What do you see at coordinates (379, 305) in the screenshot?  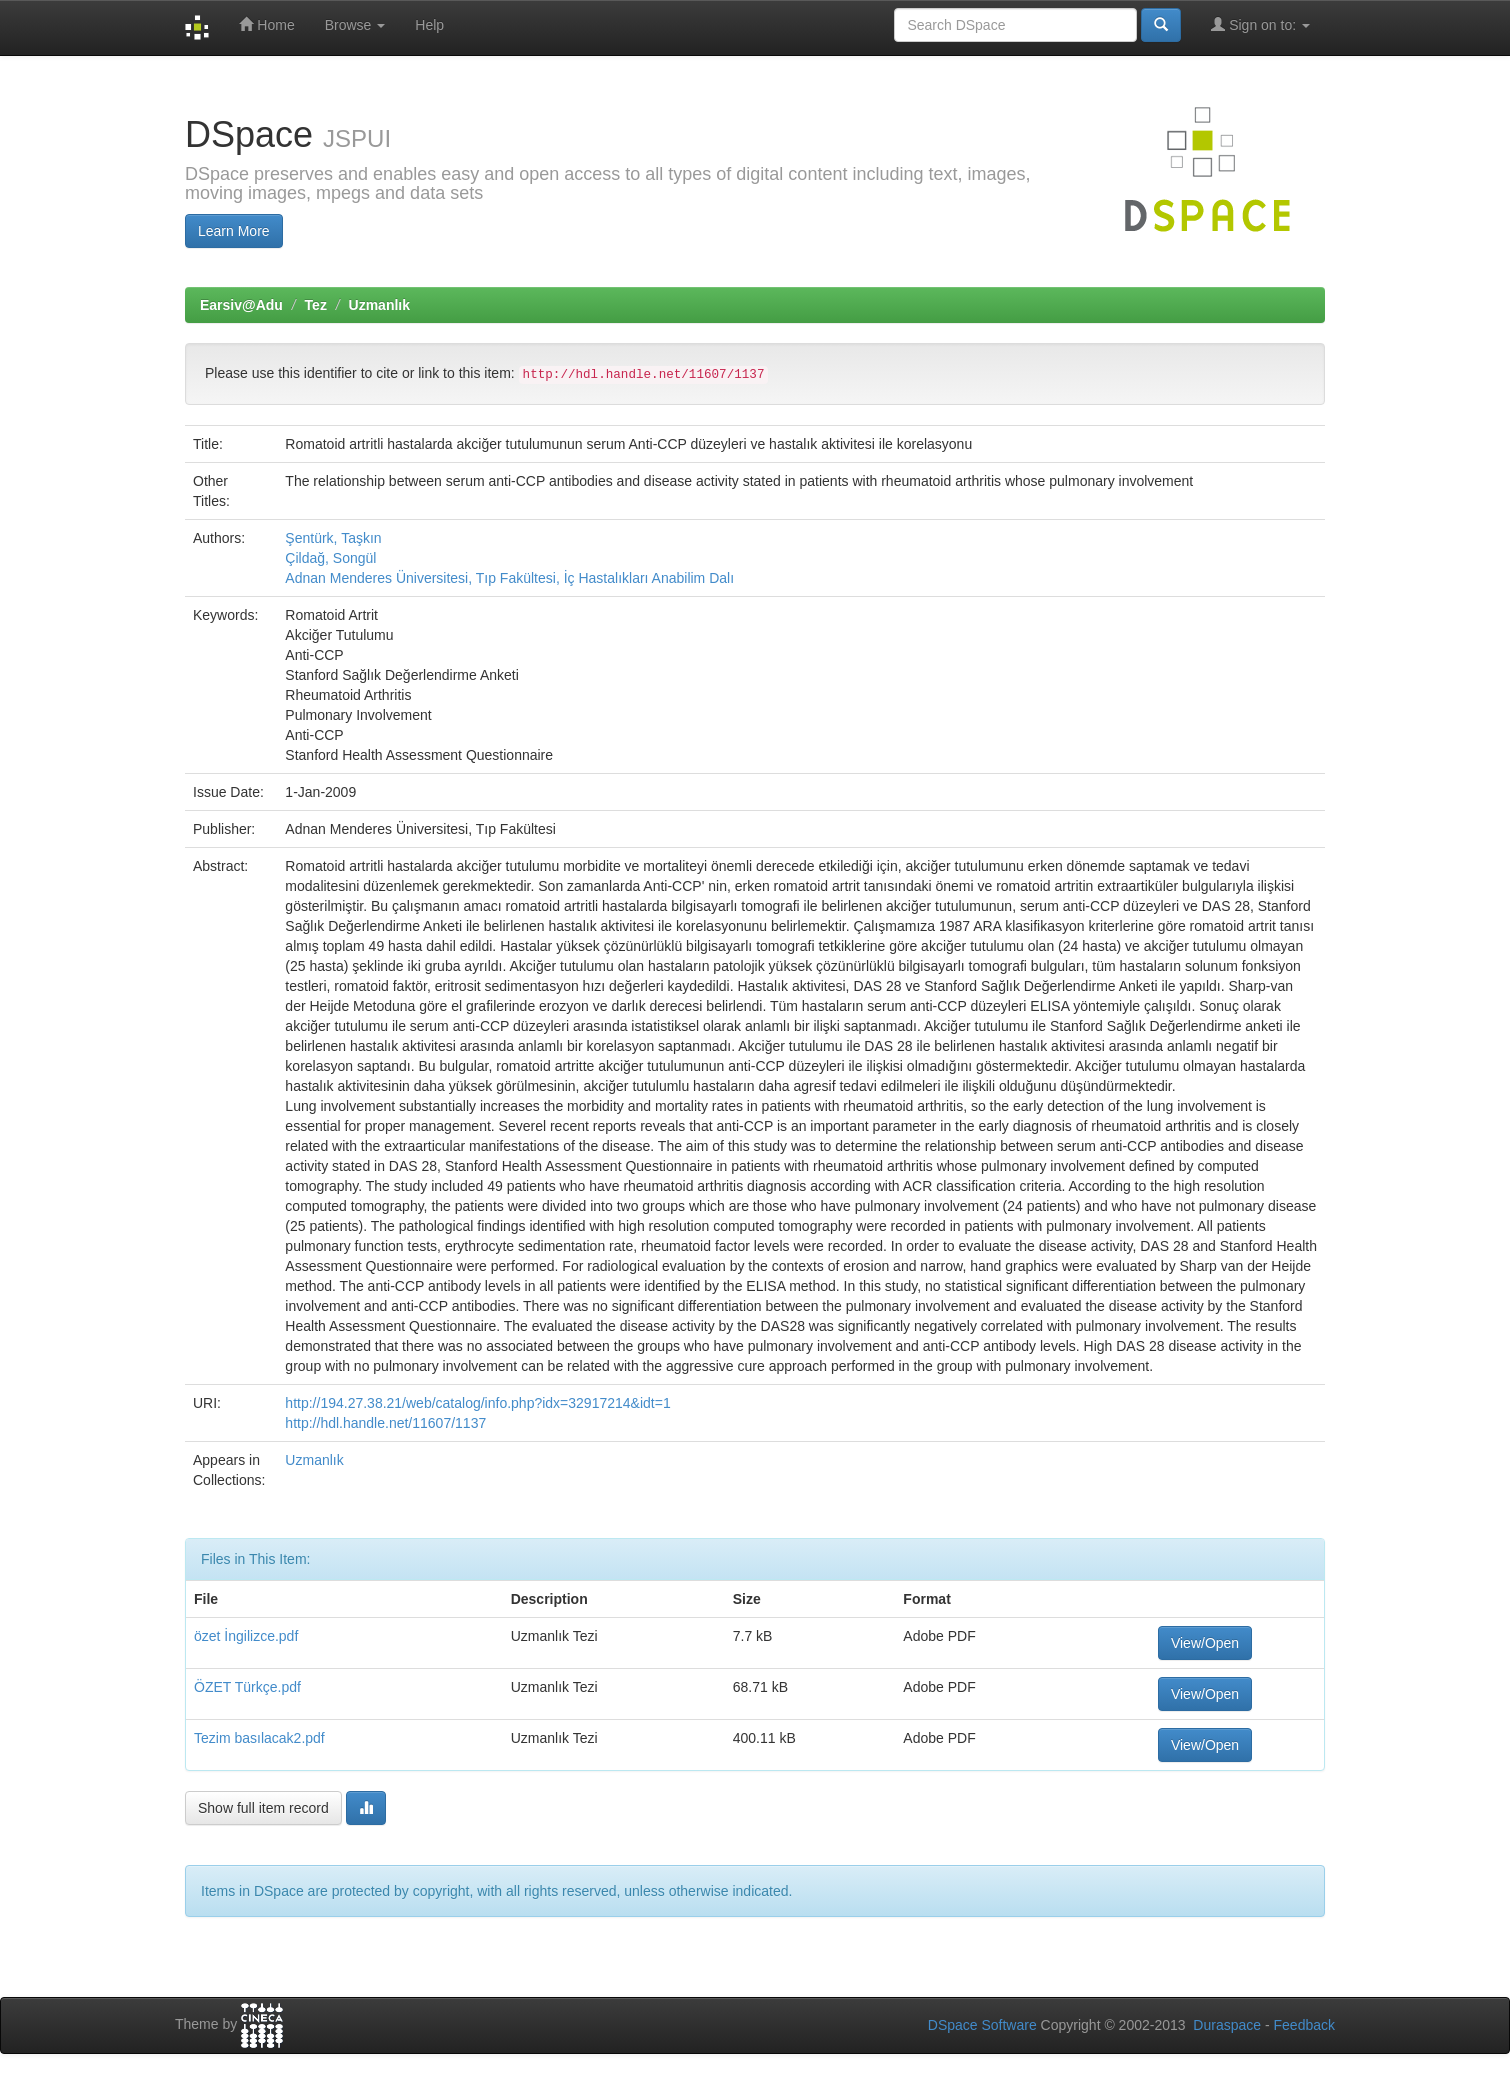 I see `Uzmanlık` at bounding box center [379, 305].